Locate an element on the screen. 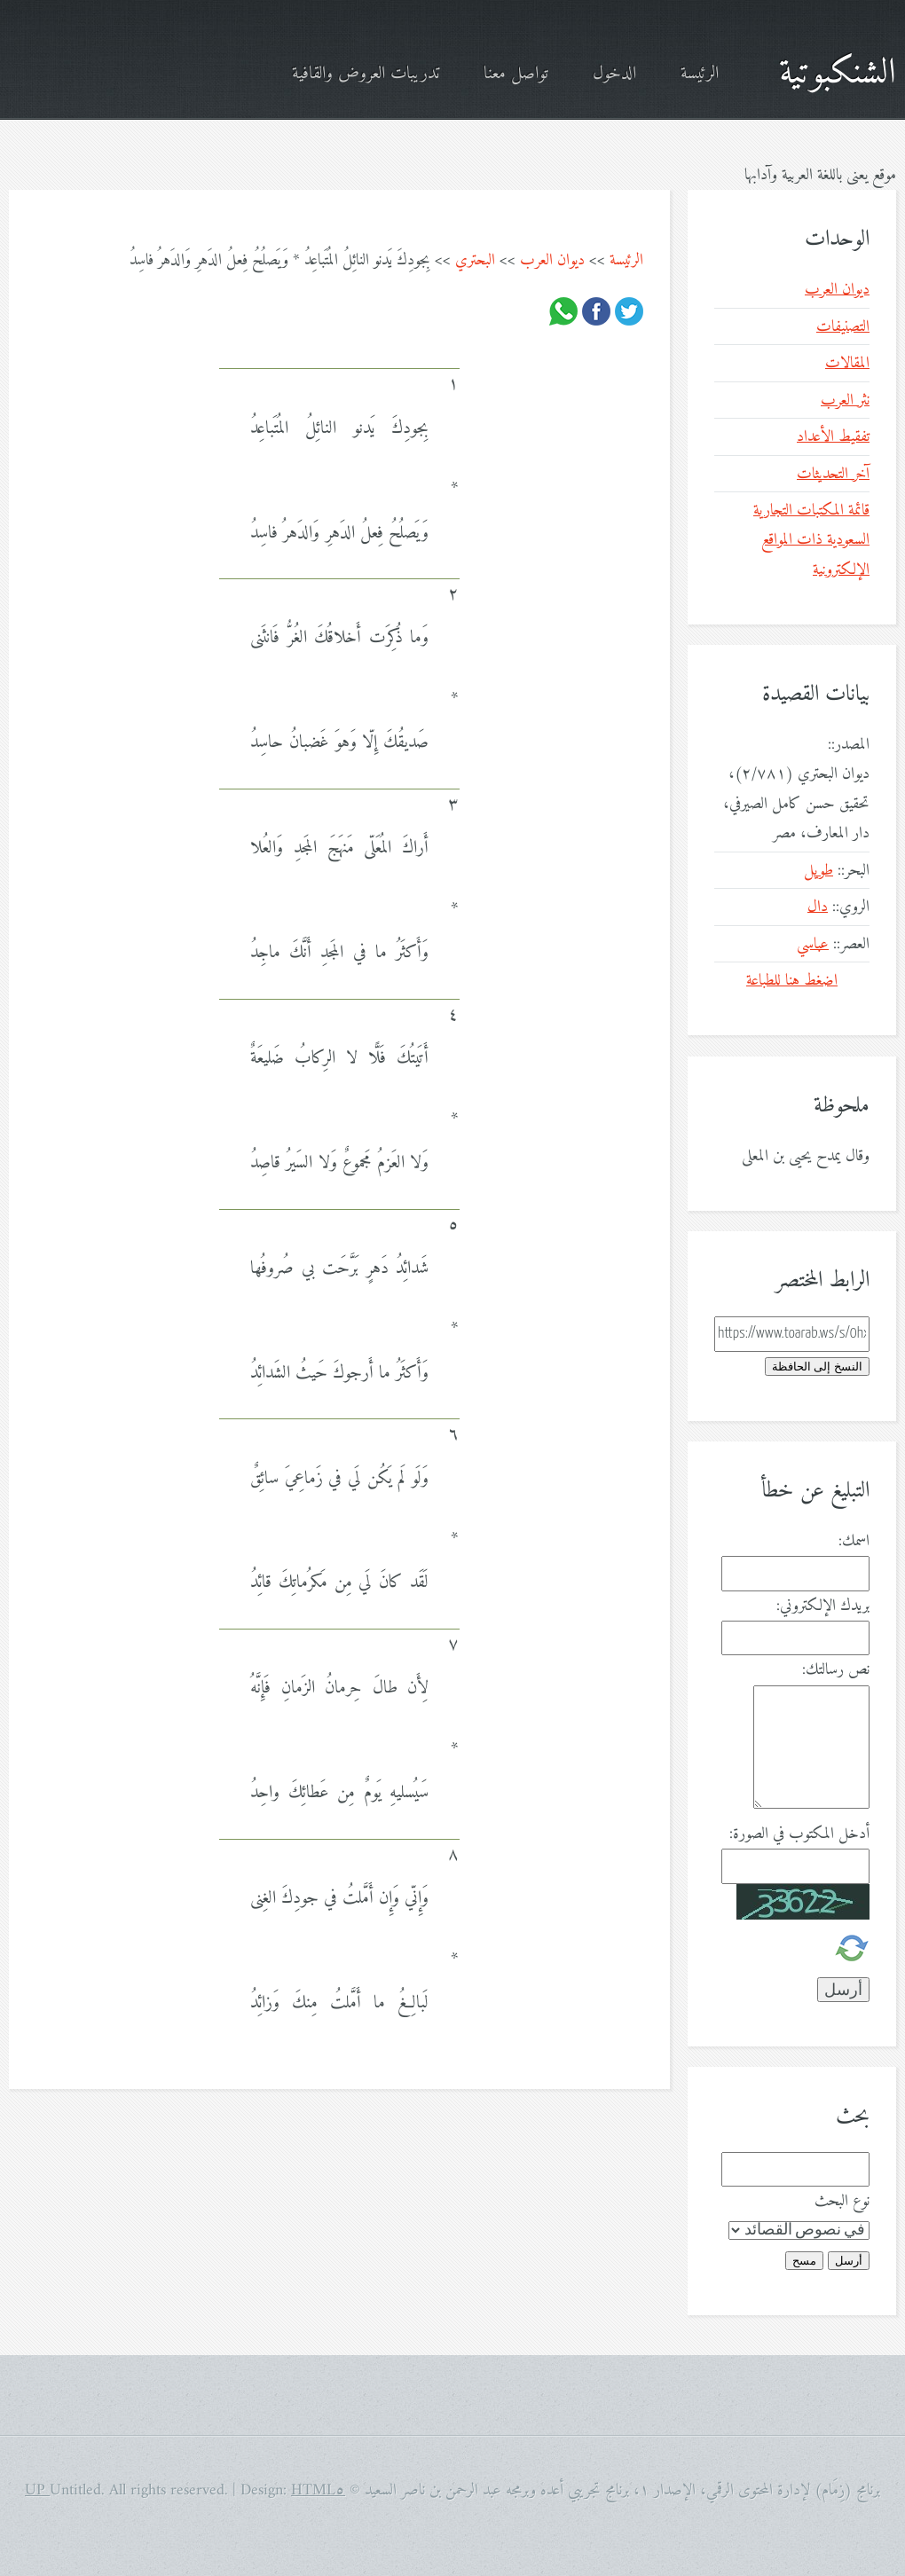  آخر التحديثات is located at coordinates (833, 474).